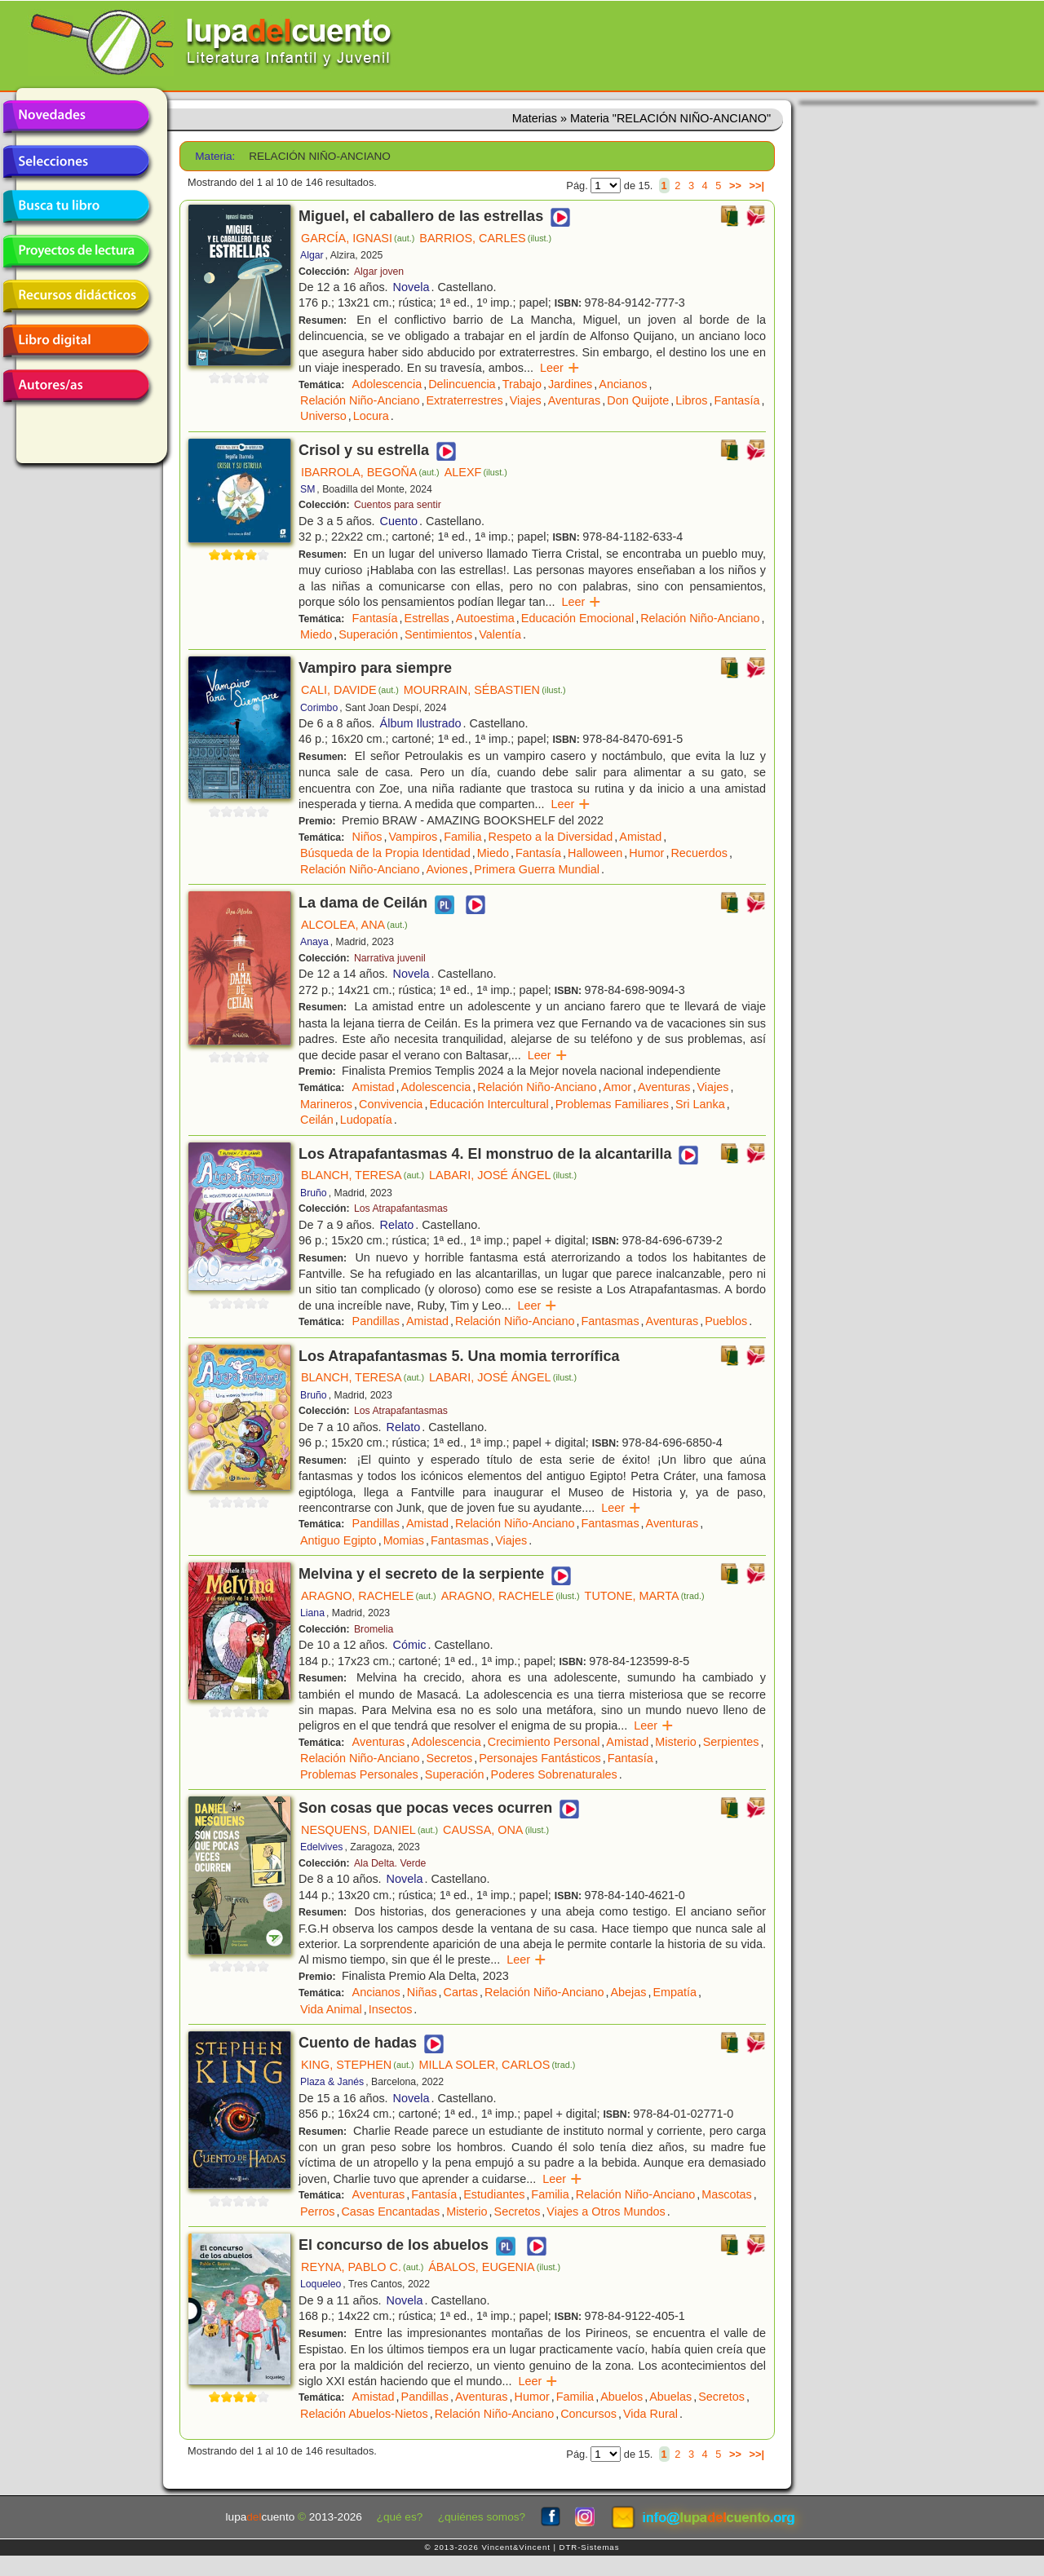 The image size is (1044, 2576). What do you see at coordinates (397, 504) in the screenshot?
I see `Cuentos para sentir` at bounding box center [397, 504].